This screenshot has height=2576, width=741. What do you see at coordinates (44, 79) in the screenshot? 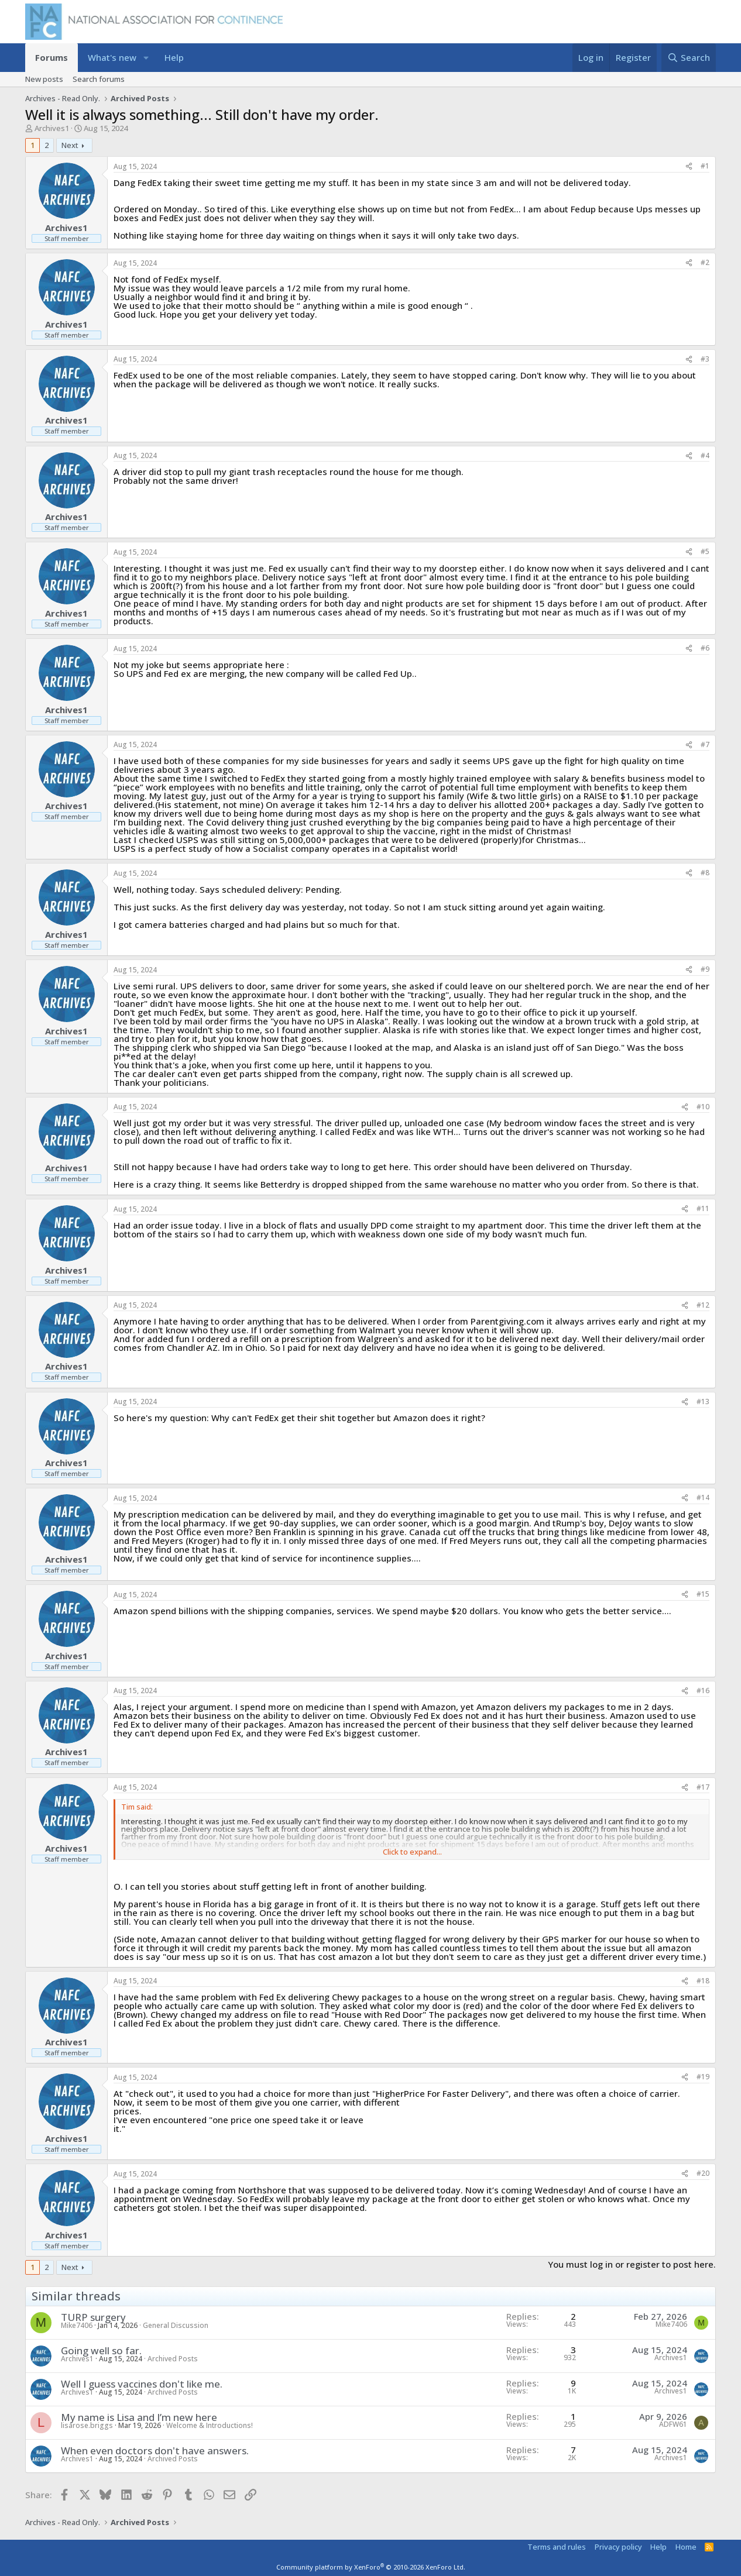
I see `New posts` at bounding box center [44, 79].